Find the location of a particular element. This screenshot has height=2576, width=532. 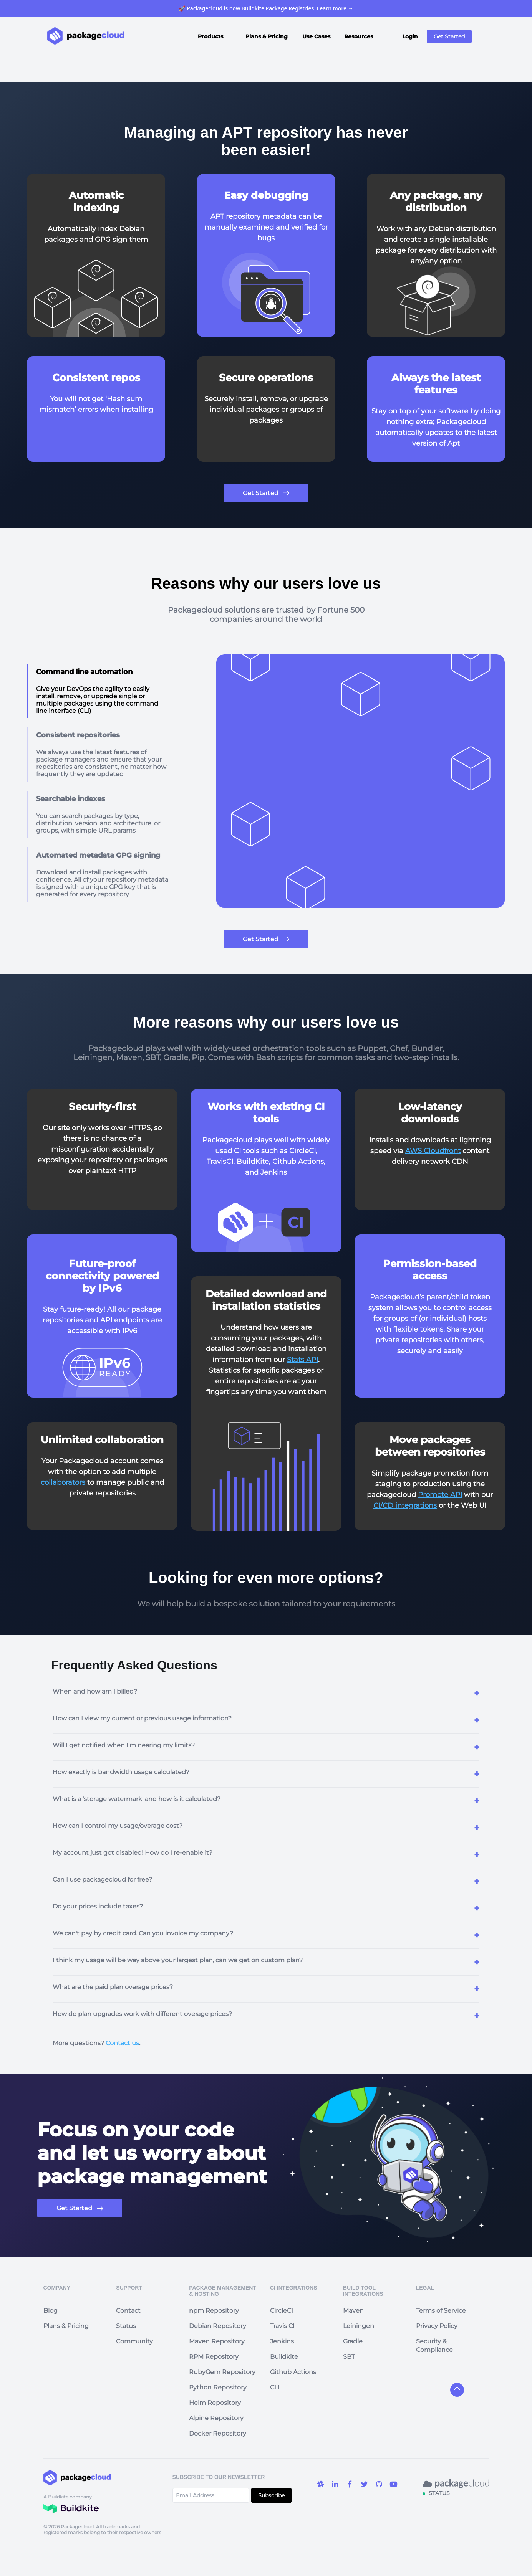

My account just got disabled! How do I re-enable it? is located at coordinates (132, 1852).